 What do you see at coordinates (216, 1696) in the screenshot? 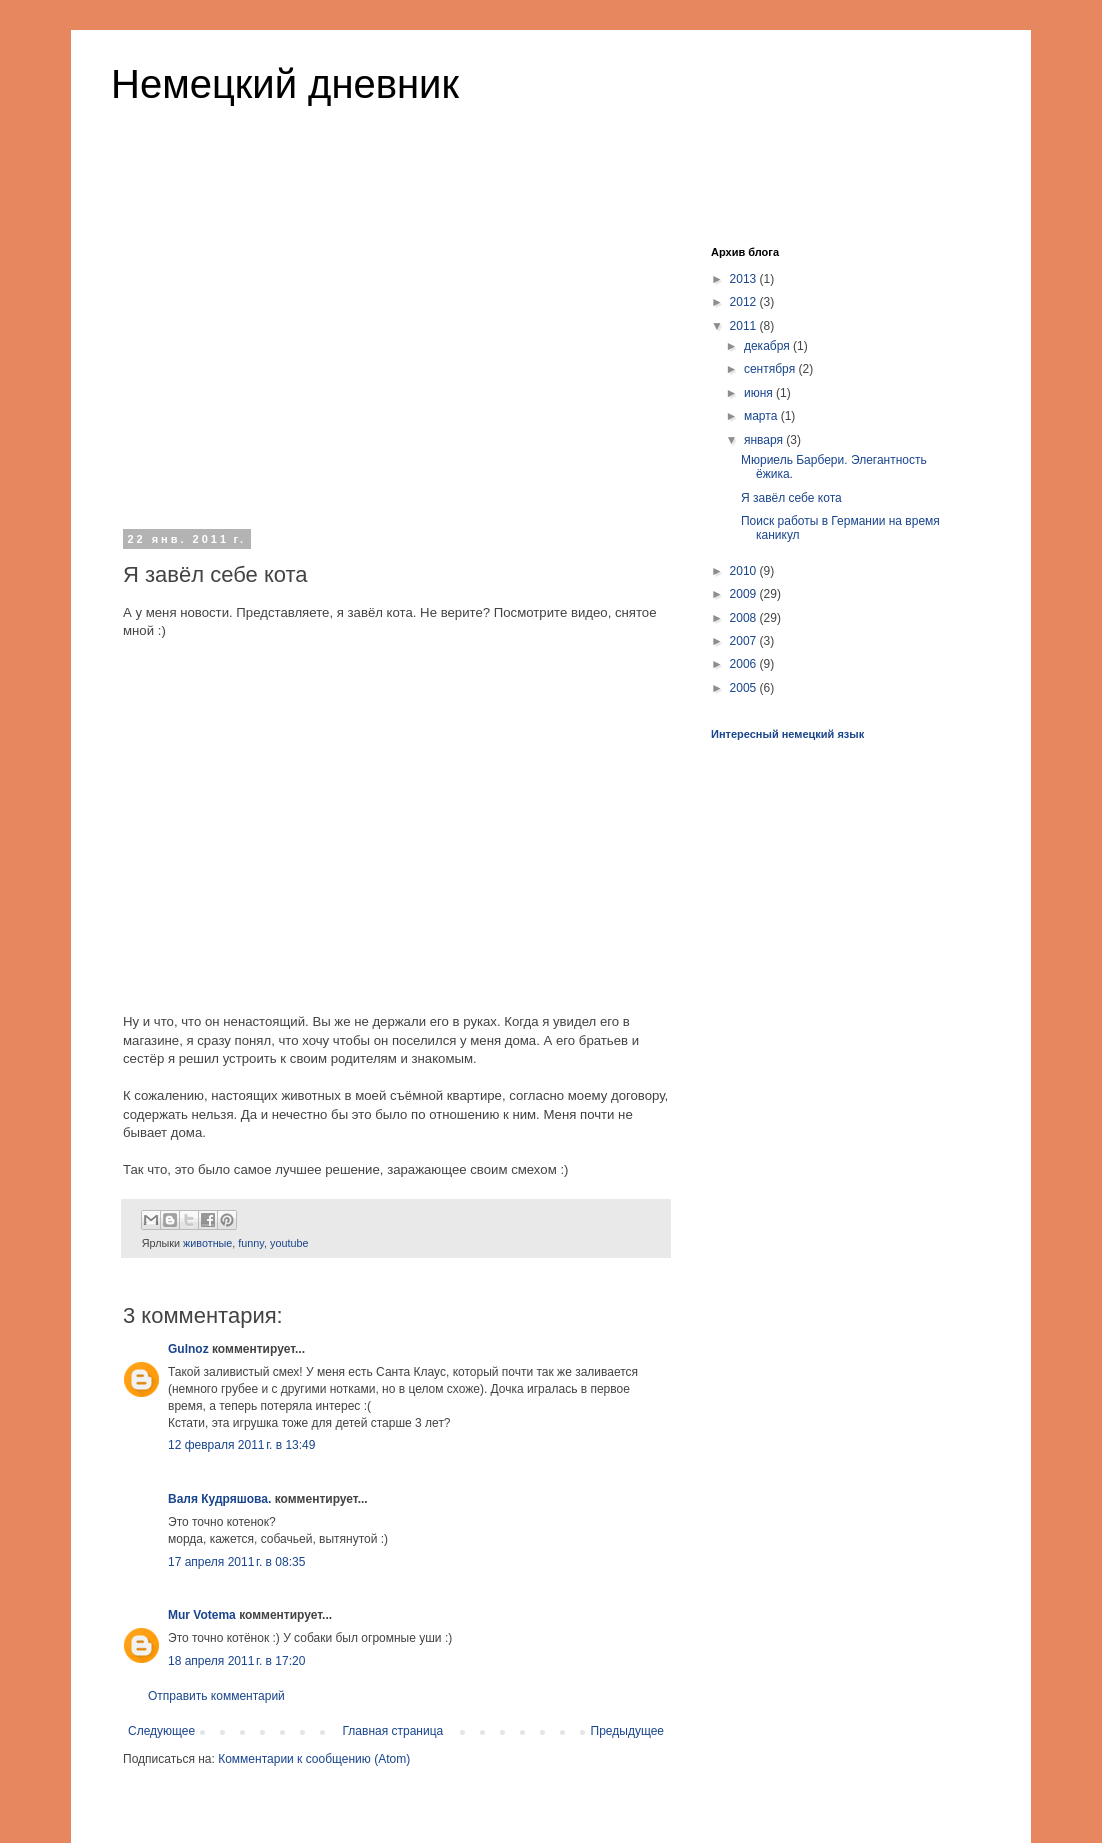
I see `Отправить комментарий` at bounding box center [216, 1696].